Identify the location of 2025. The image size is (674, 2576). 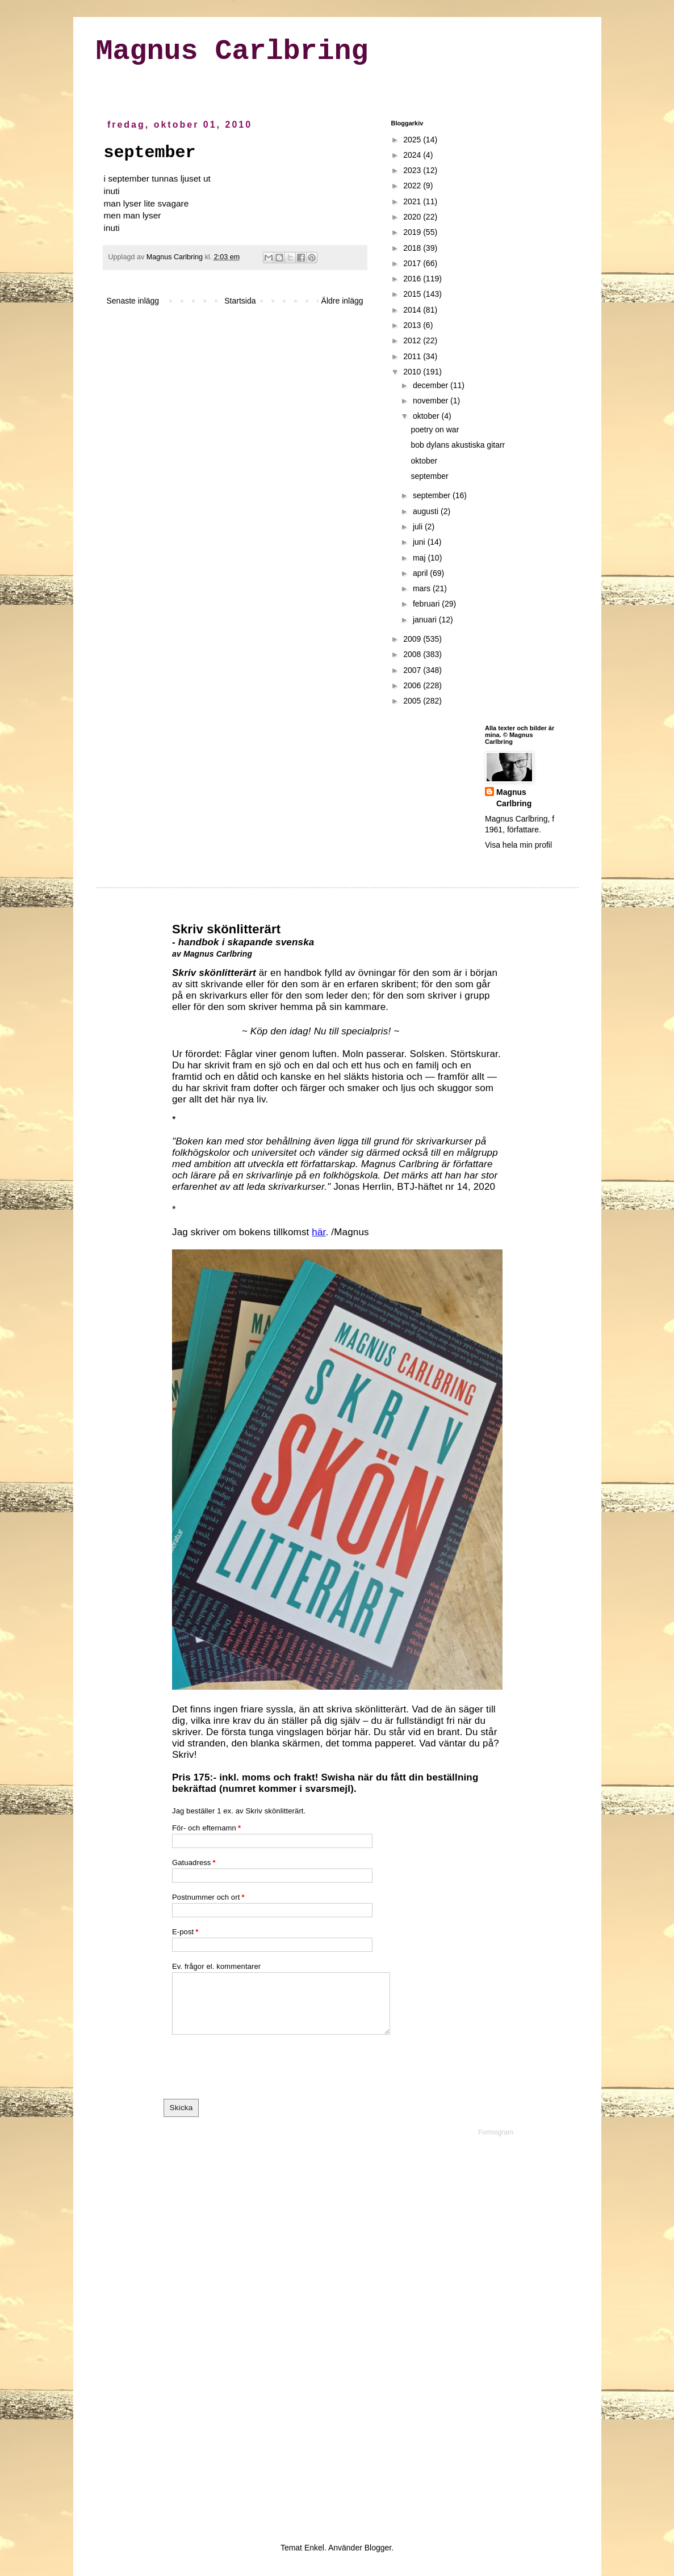
(413, 139).